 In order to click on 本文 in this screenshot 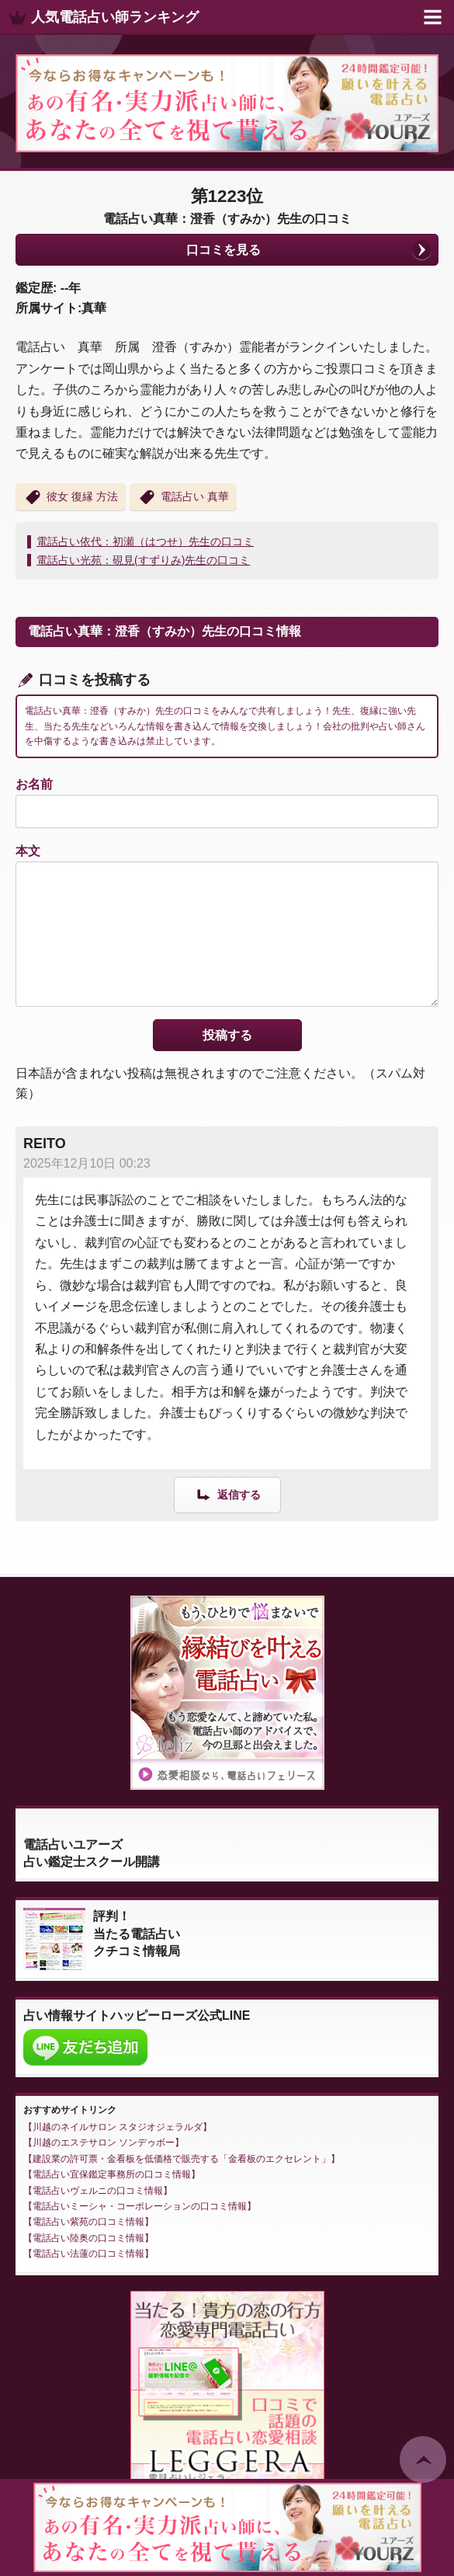, I will do `click(28, 851)`.